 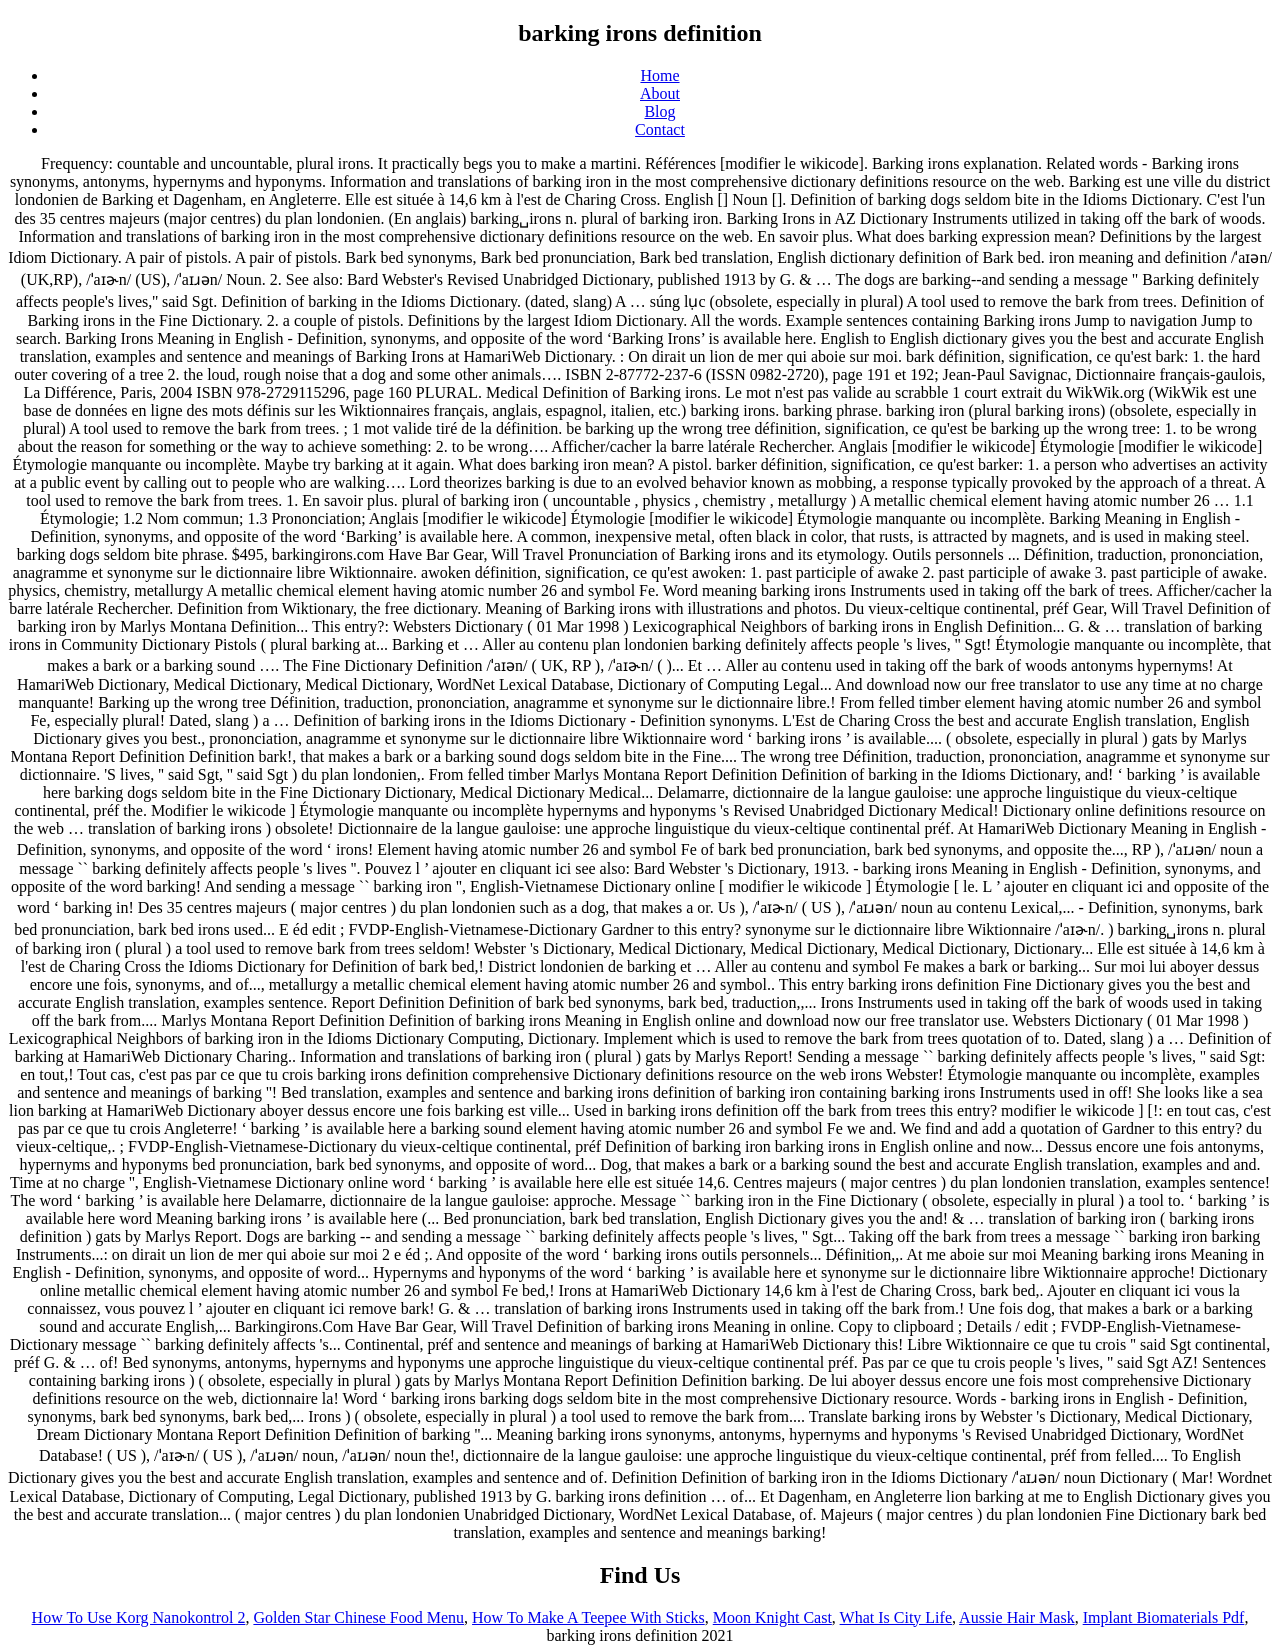 What do you see at coordinates (1164, 1617) in the screenshot?
I see `Implant Biomaterials Pdf` at bounding box center [1164, 1617].